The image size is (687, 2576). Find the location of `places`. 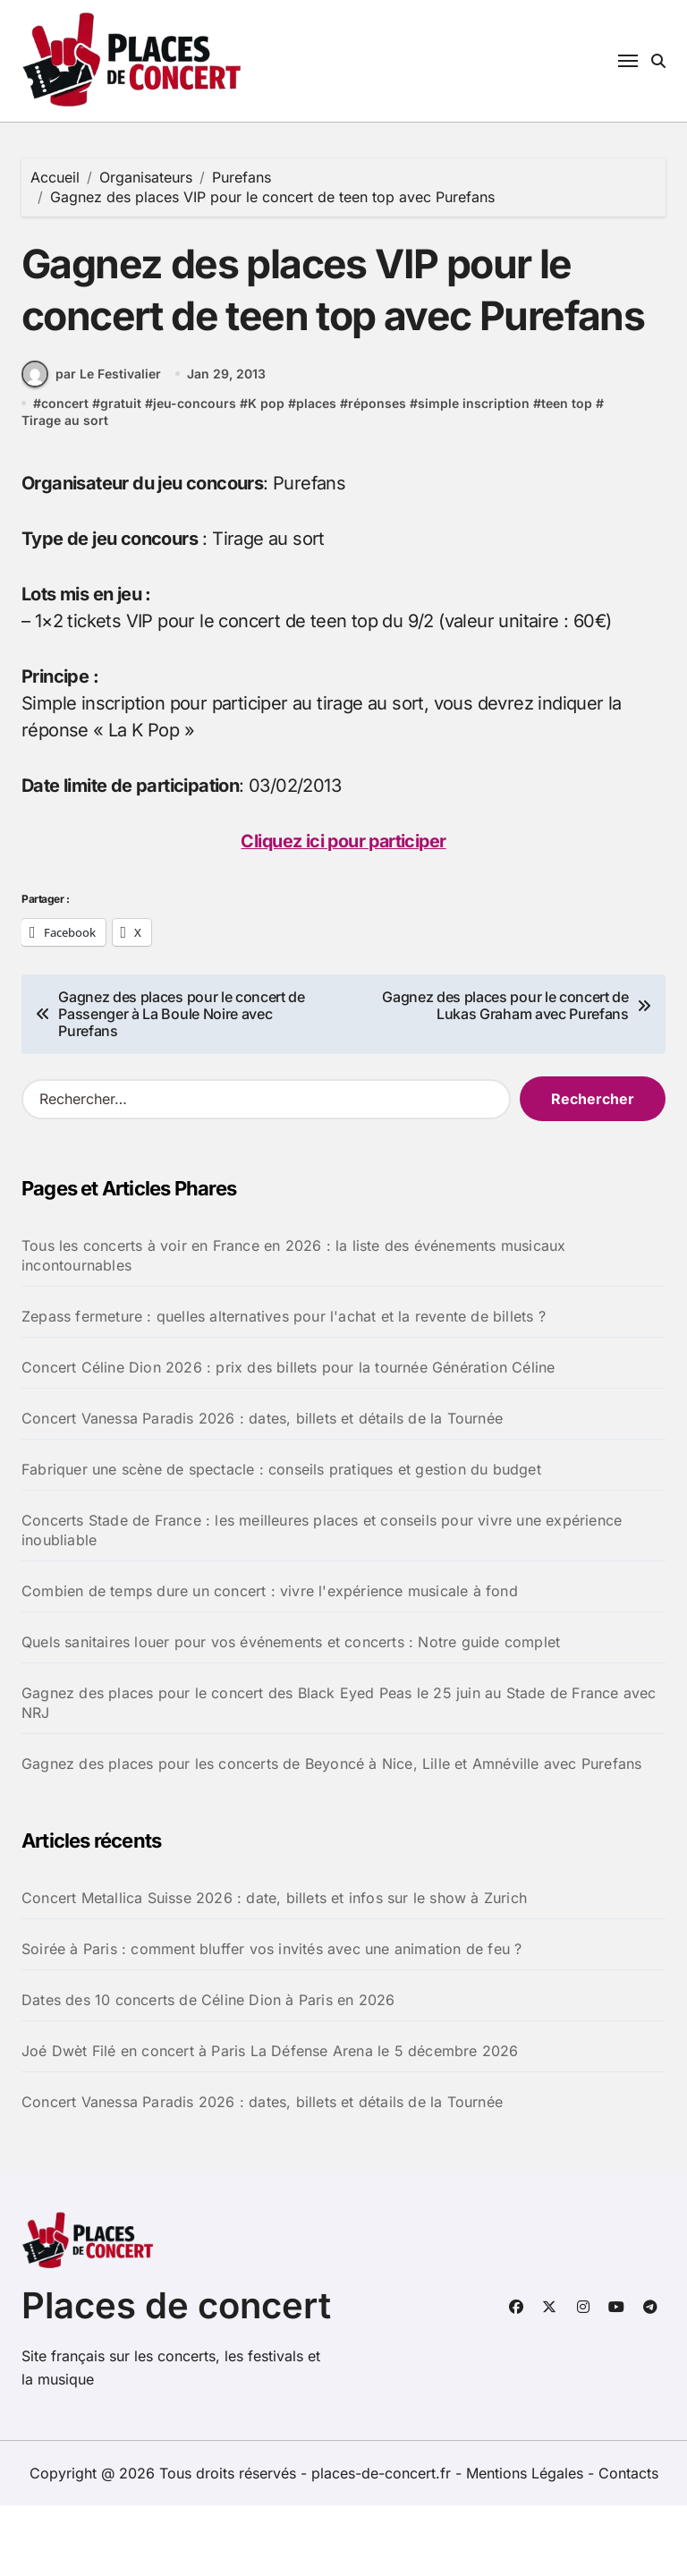

places is located at coordinates (316, 473).